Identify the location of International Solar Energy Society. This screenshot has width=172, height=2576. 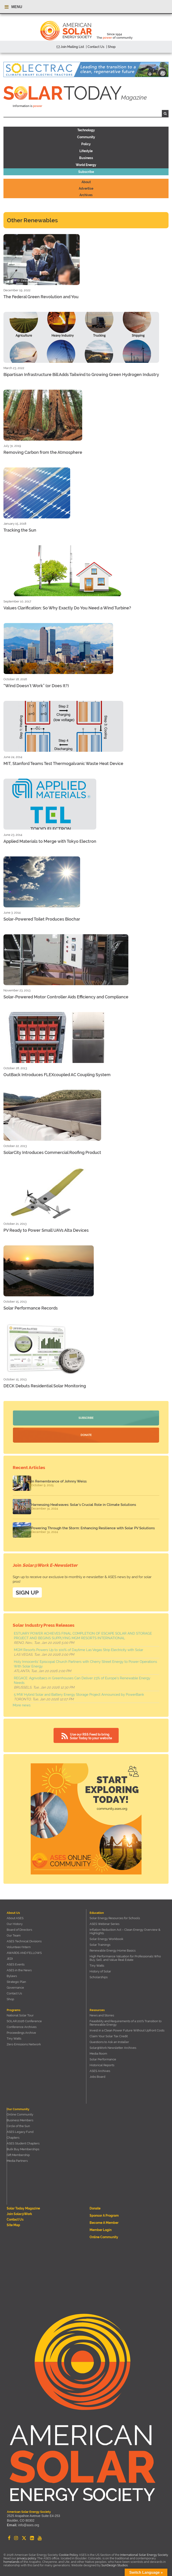
(144, 2555).